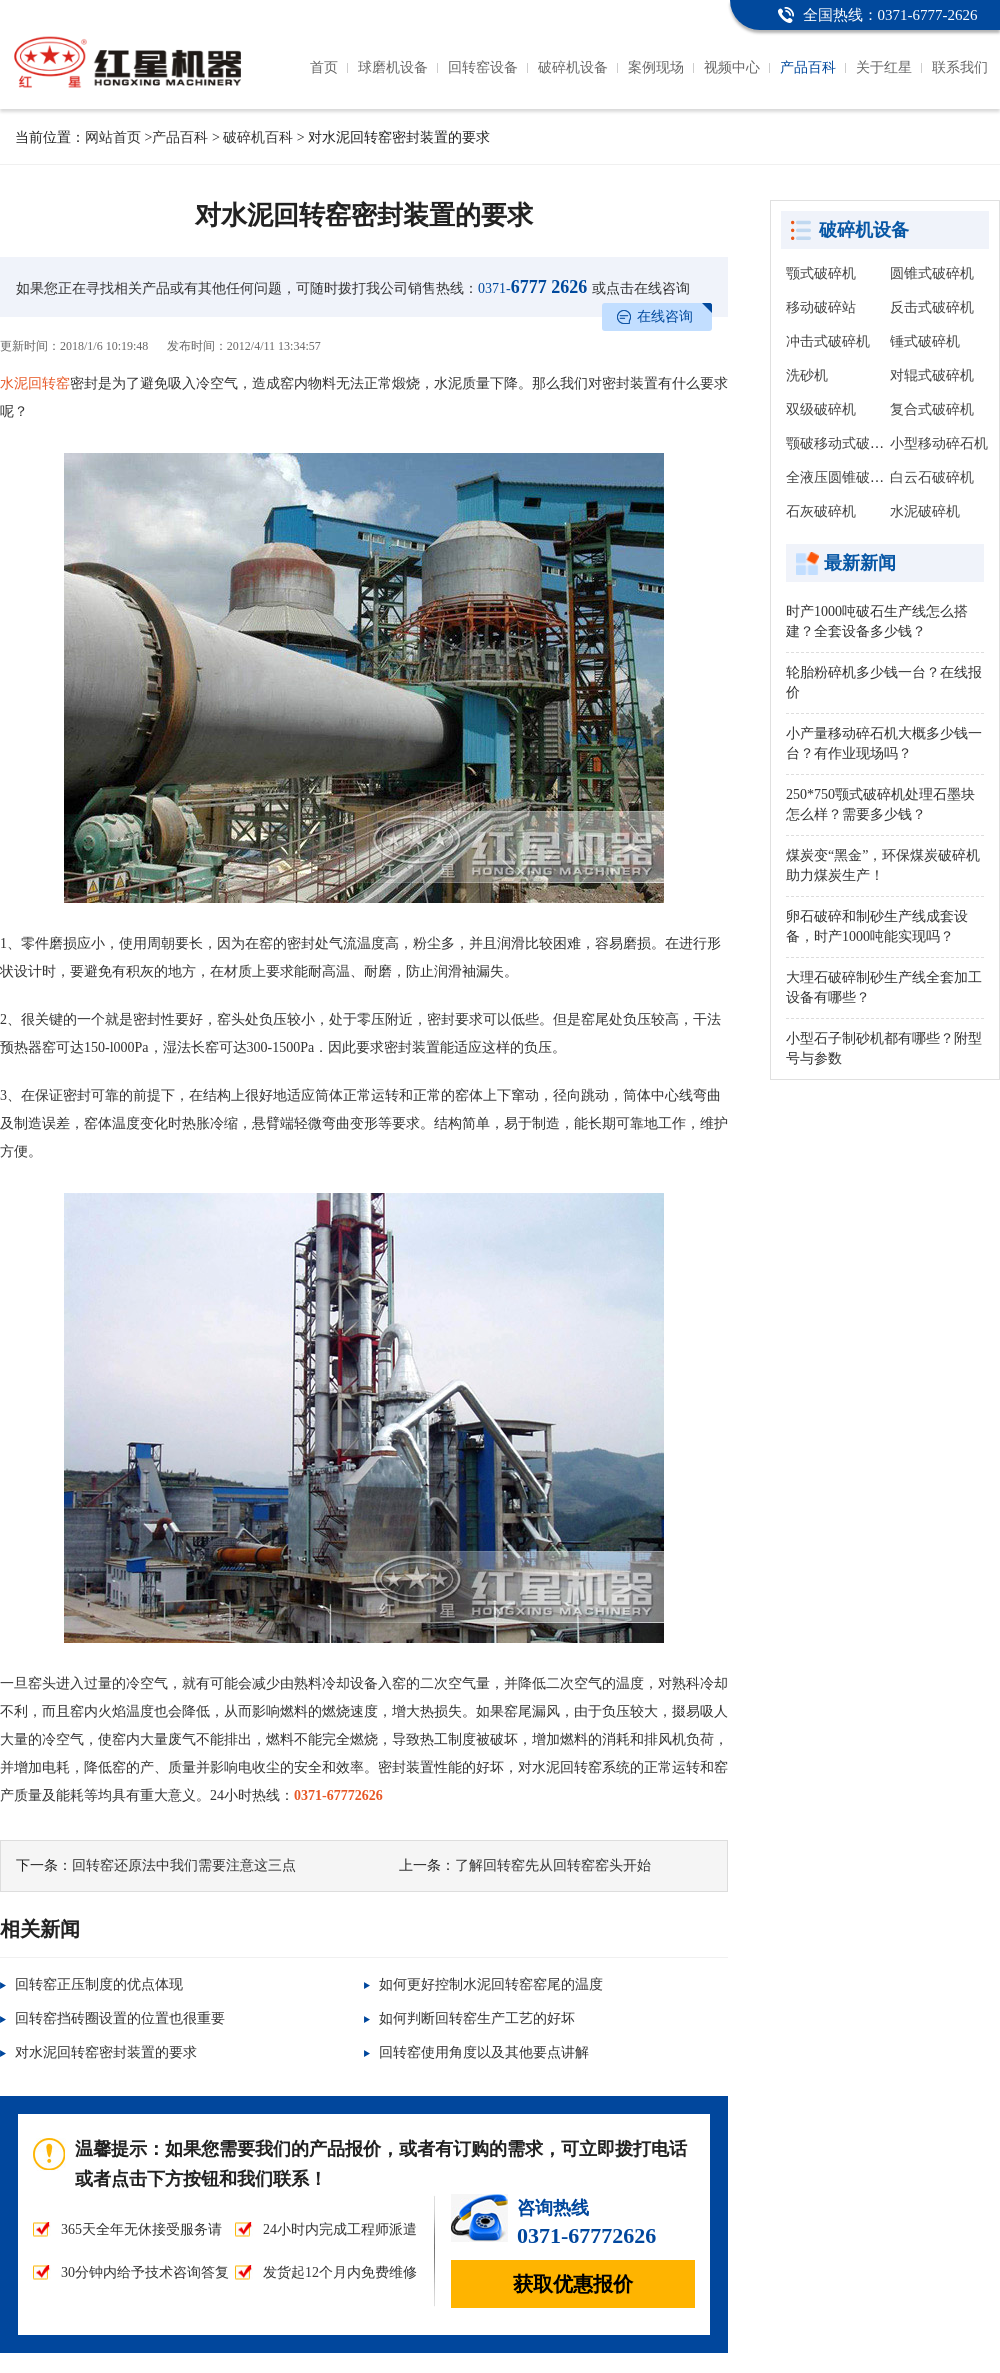  What do you see at coordinates (821, 273) in the screenshot?
I see `颚式破碎机` at bounding box center [821, 273].